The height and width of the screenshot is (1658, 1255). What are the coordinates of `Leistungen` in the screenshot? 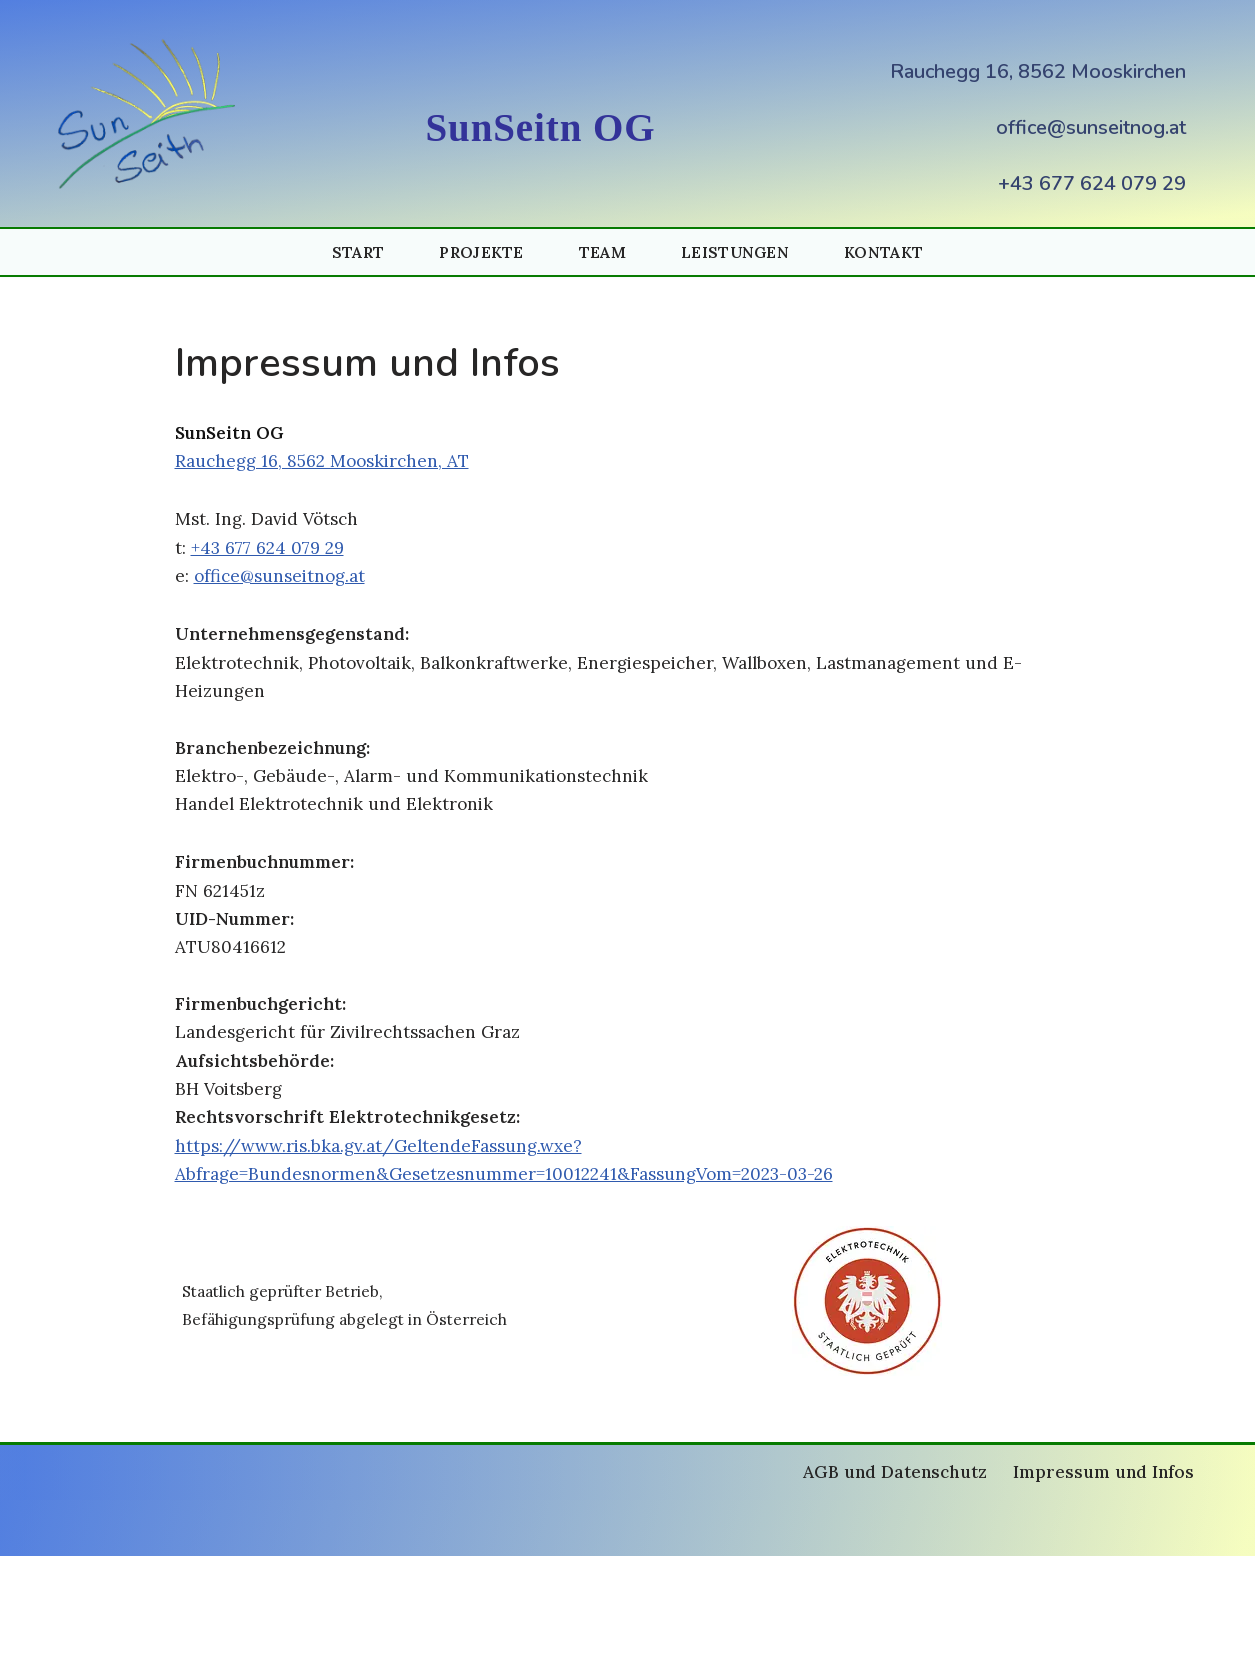 It's located at (739, 254).